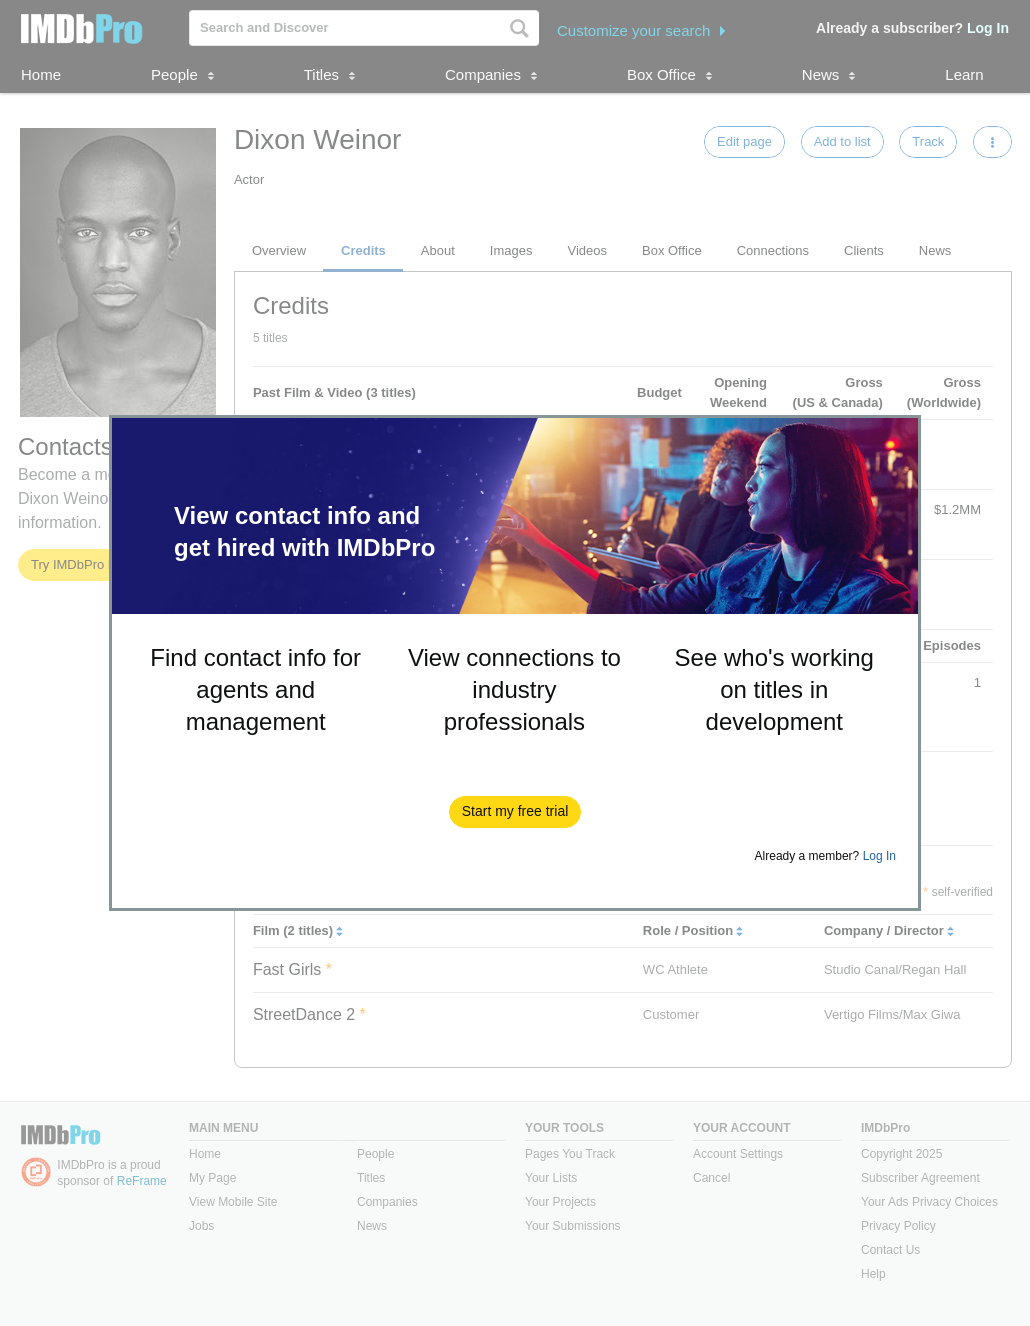  Describe the element at coordinates (515, 812) in the screenshot. I see `[button]` at that location.